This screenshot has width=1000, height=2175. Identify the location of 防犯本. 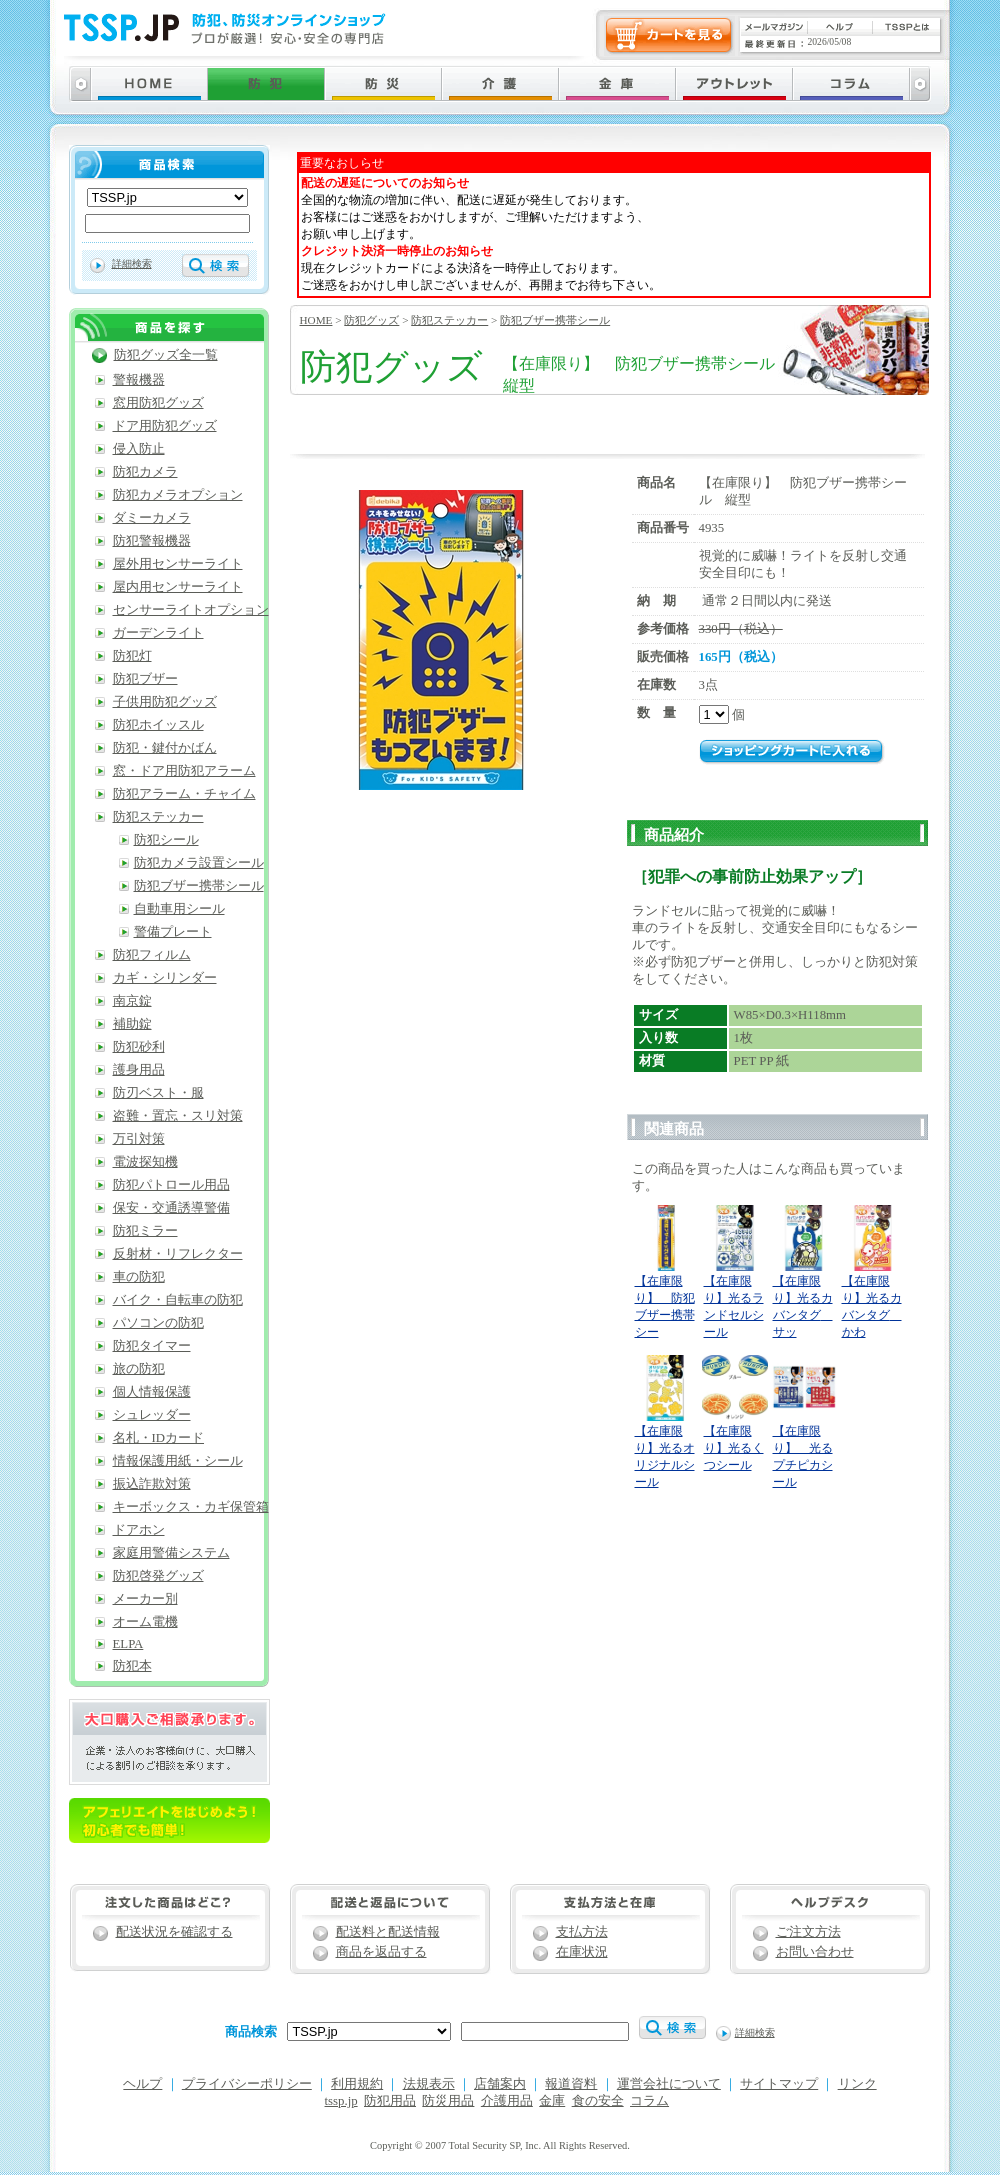
(132, 1666).